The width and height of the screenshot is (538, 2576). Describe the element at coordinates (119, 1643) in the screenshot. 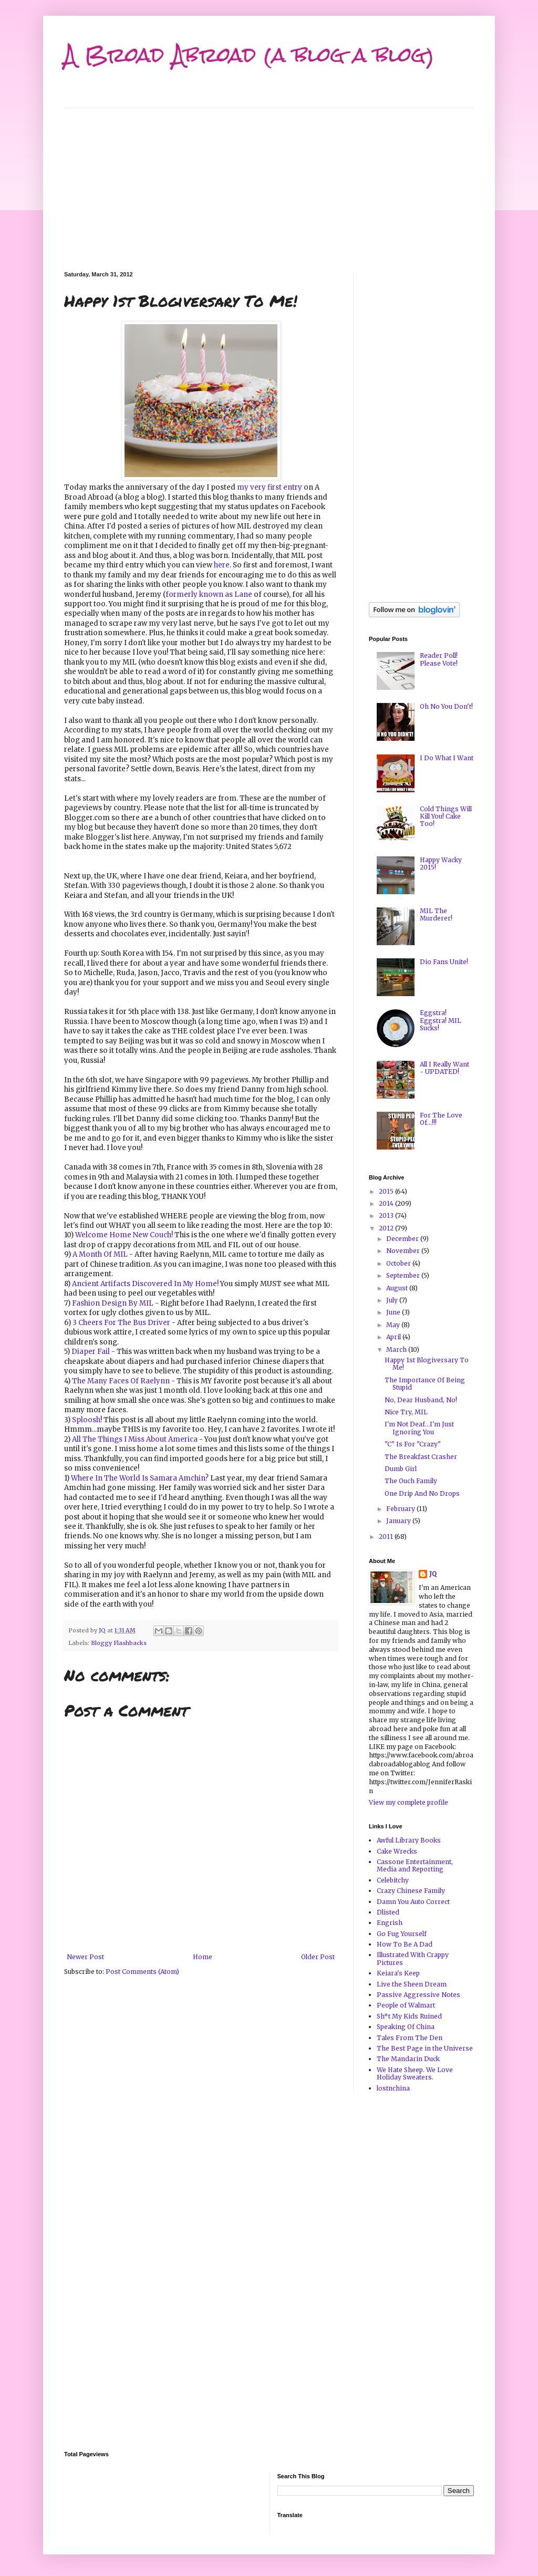

I see `Bloggy Flashbacks` at that location.